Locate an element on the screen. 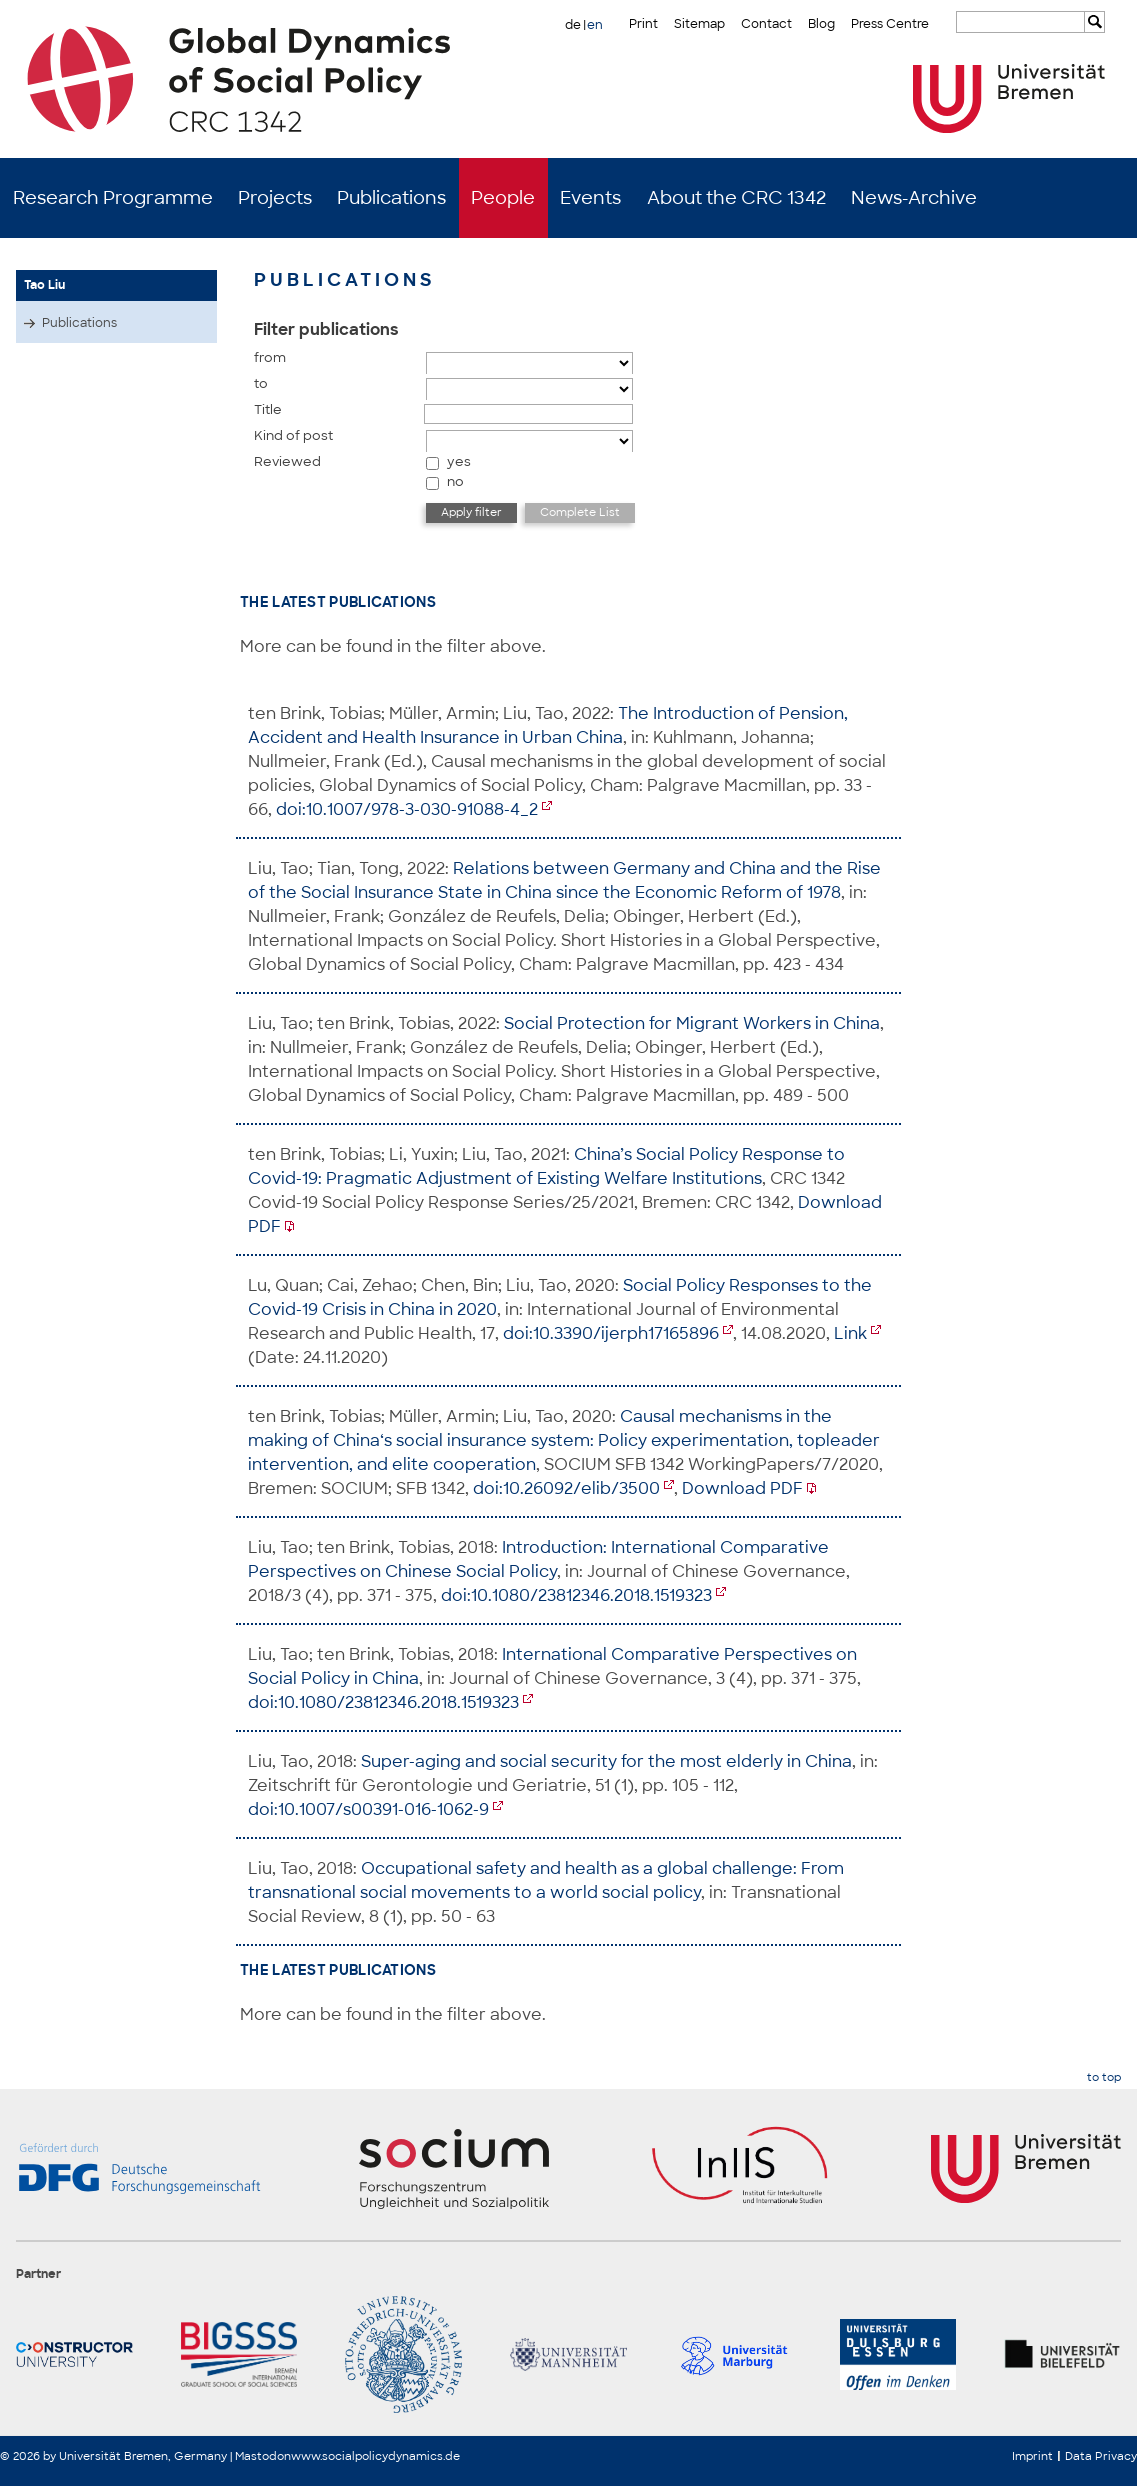 The height and width of the screenshot is (2486, 1137). no is located at coordinates (455, 481).